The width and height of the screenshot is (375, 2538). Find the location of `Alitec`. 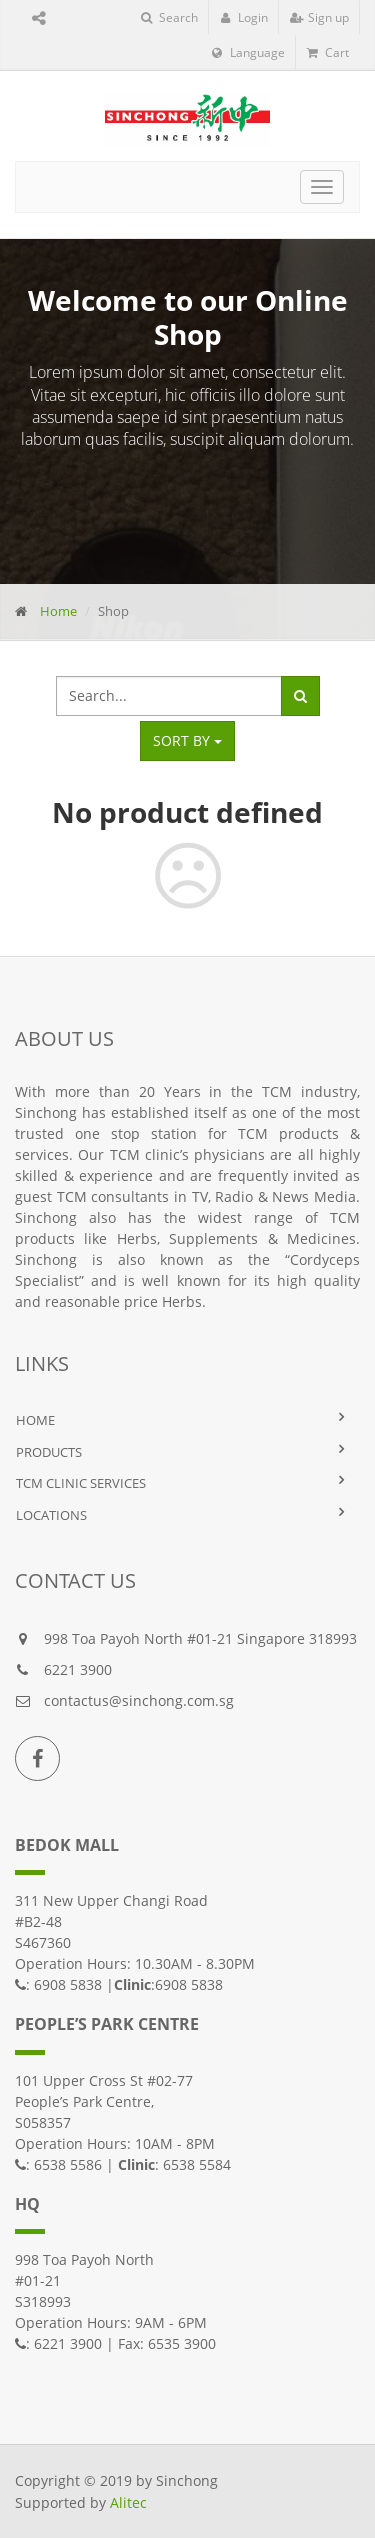

Alitec is located at coordinates (128, 2502).